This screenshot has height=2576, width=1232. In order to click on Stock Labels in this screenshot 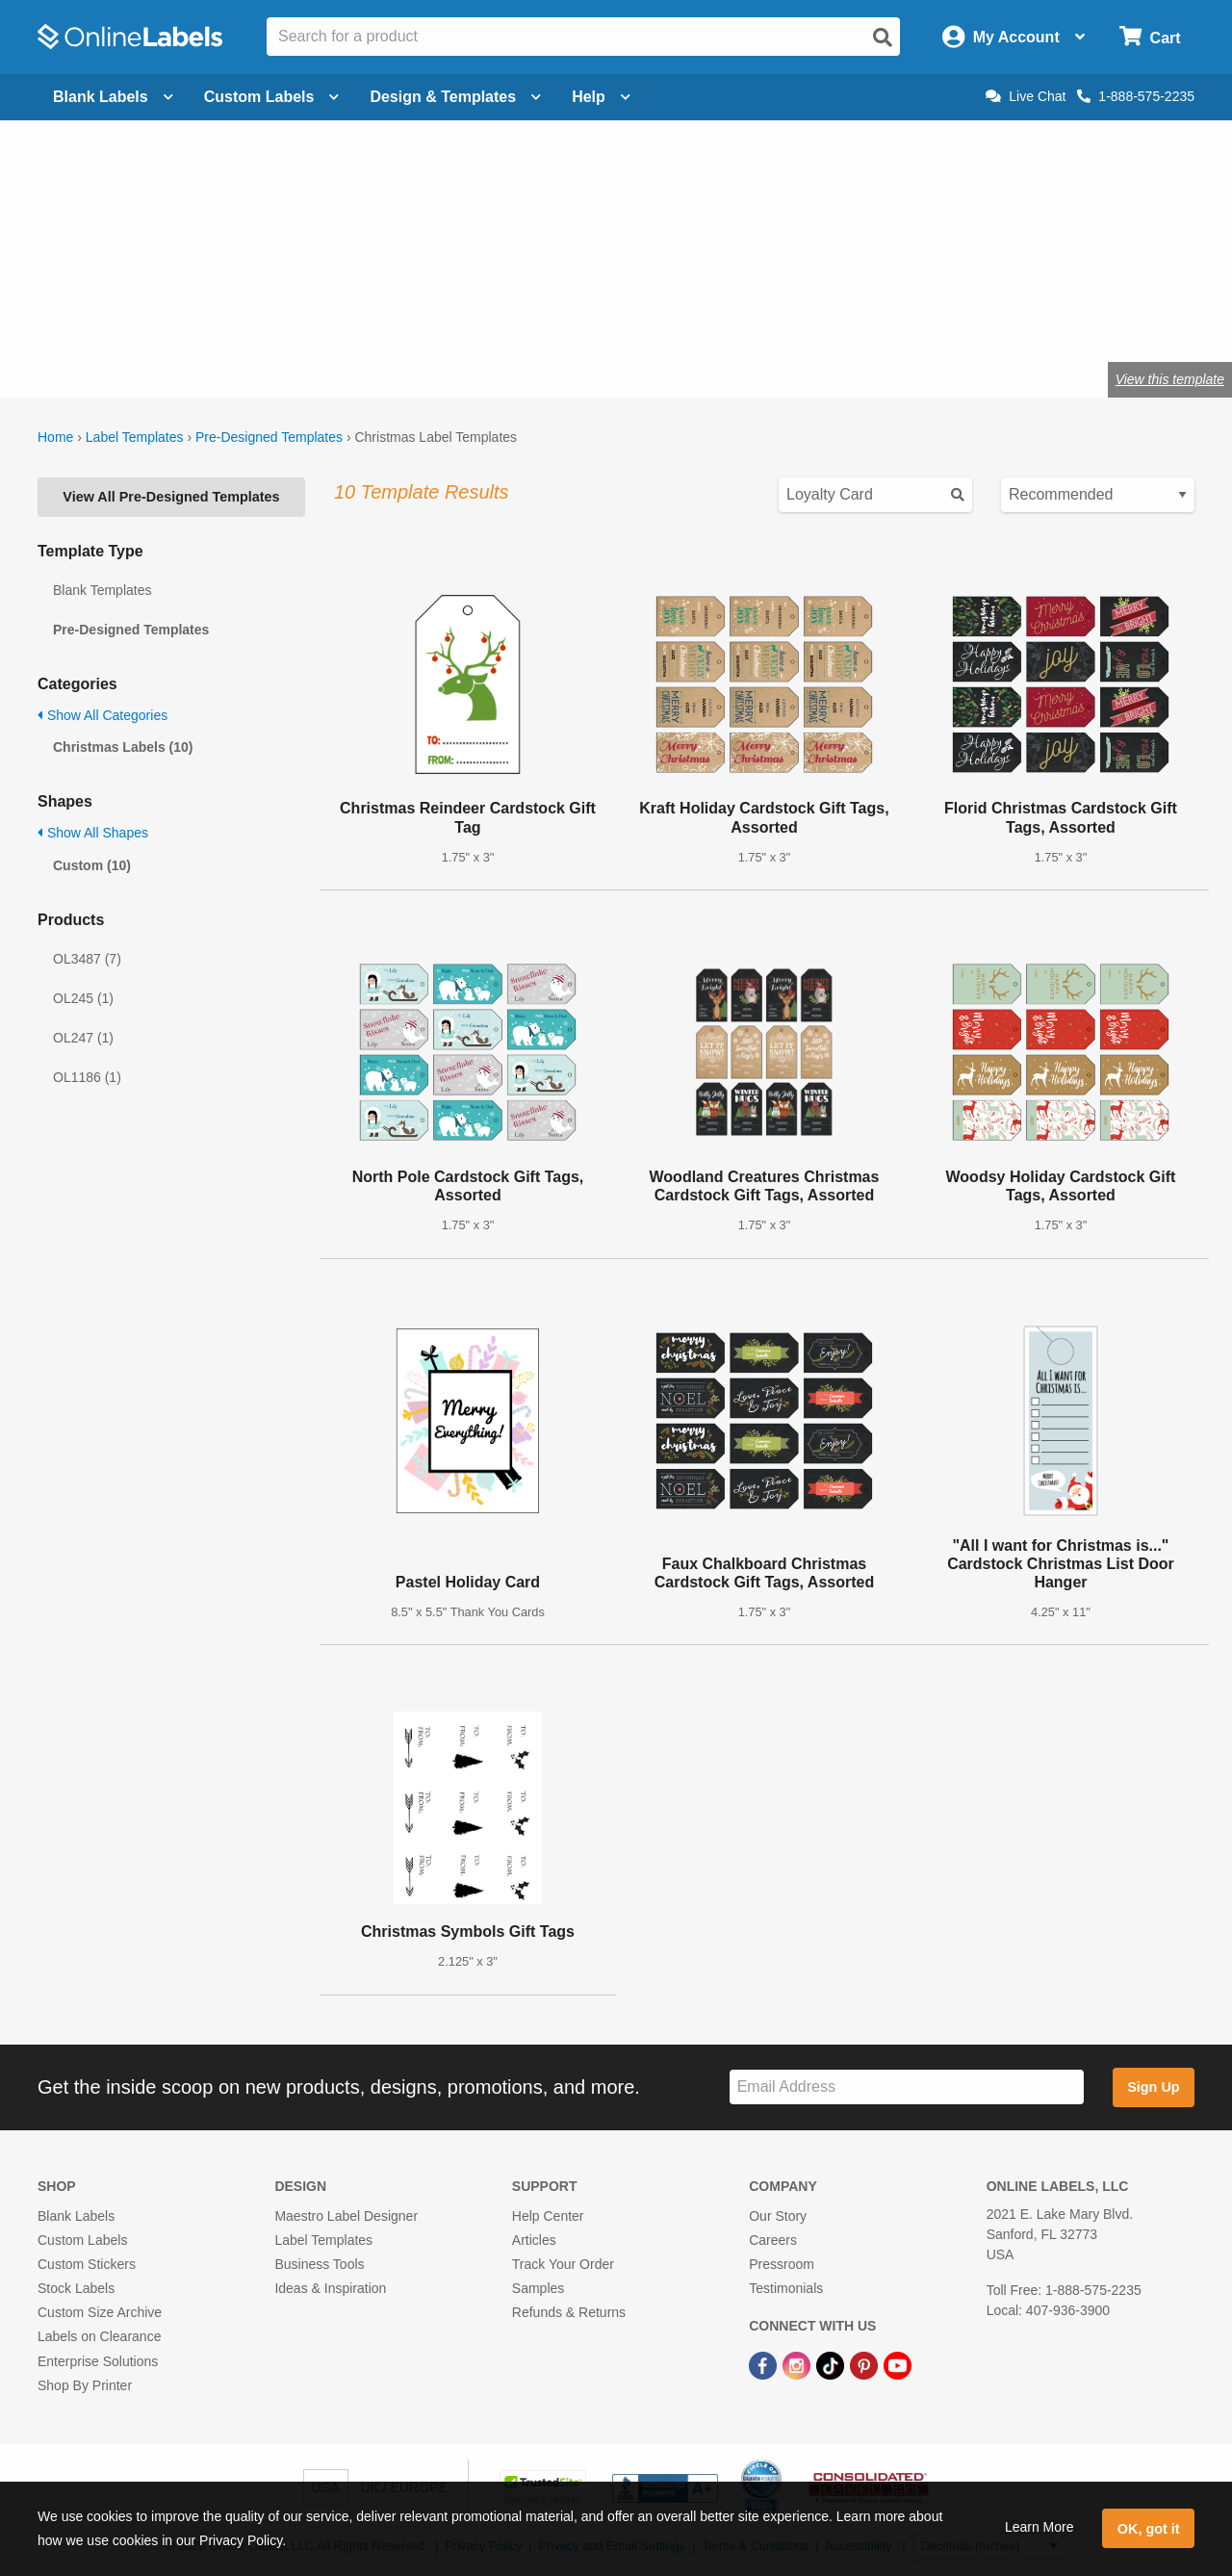, I will do `click(76, 2288)`.